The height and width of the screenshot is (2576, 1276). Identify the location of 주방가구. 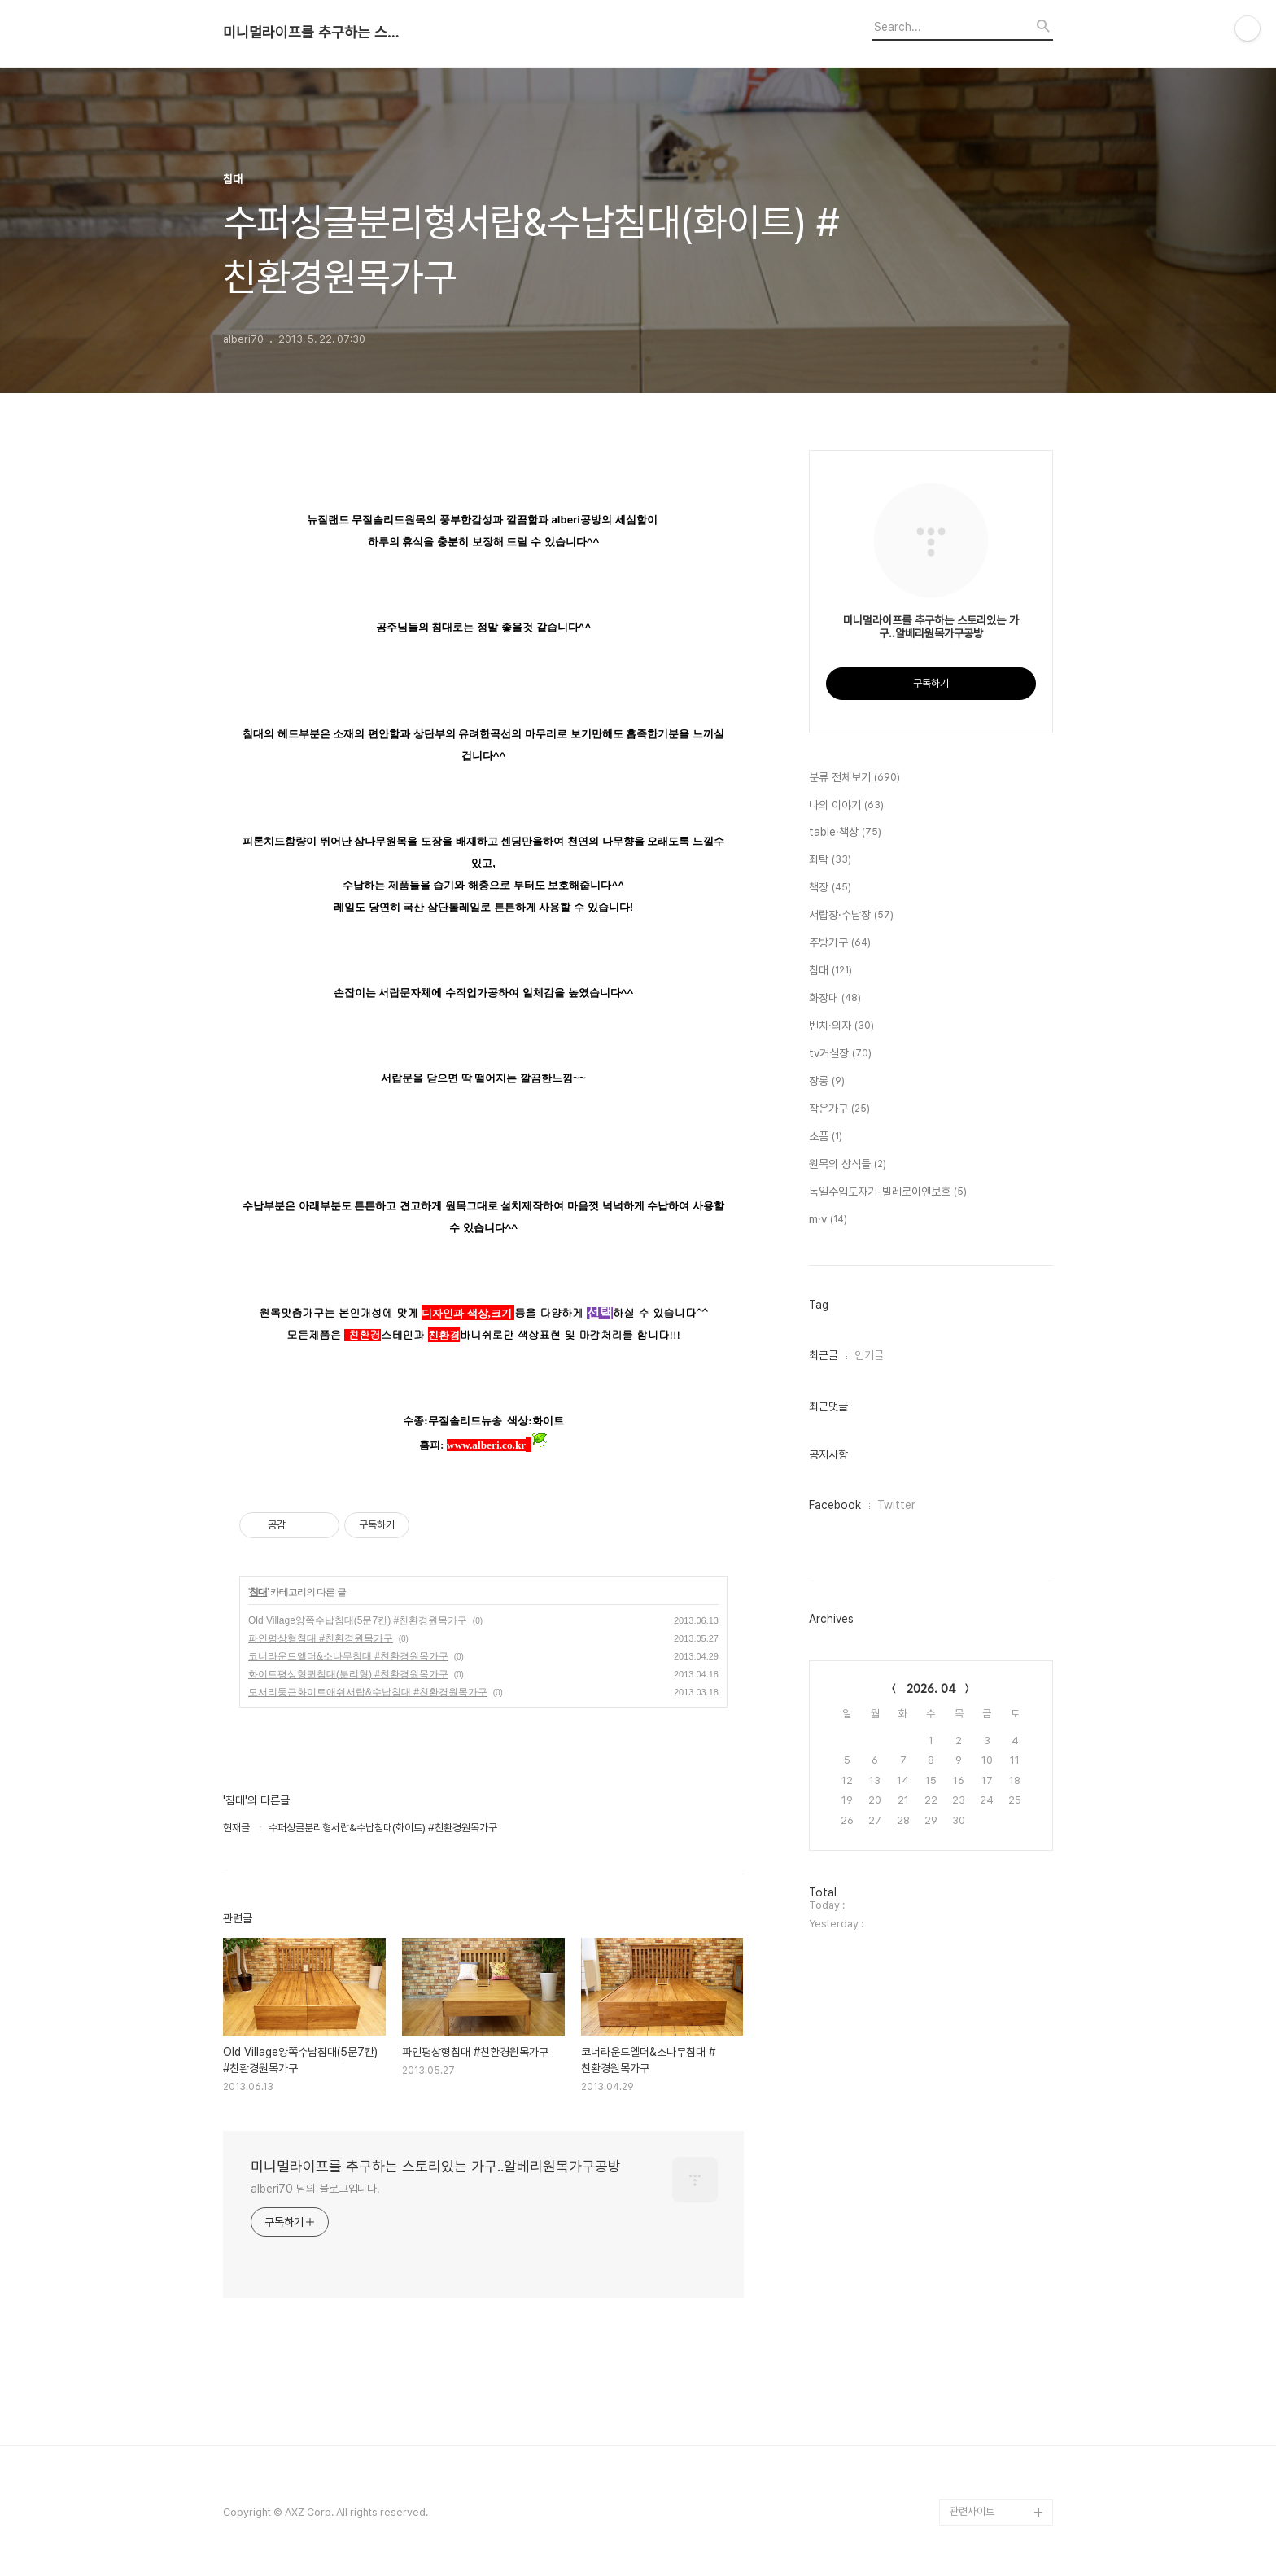
(840, 943).